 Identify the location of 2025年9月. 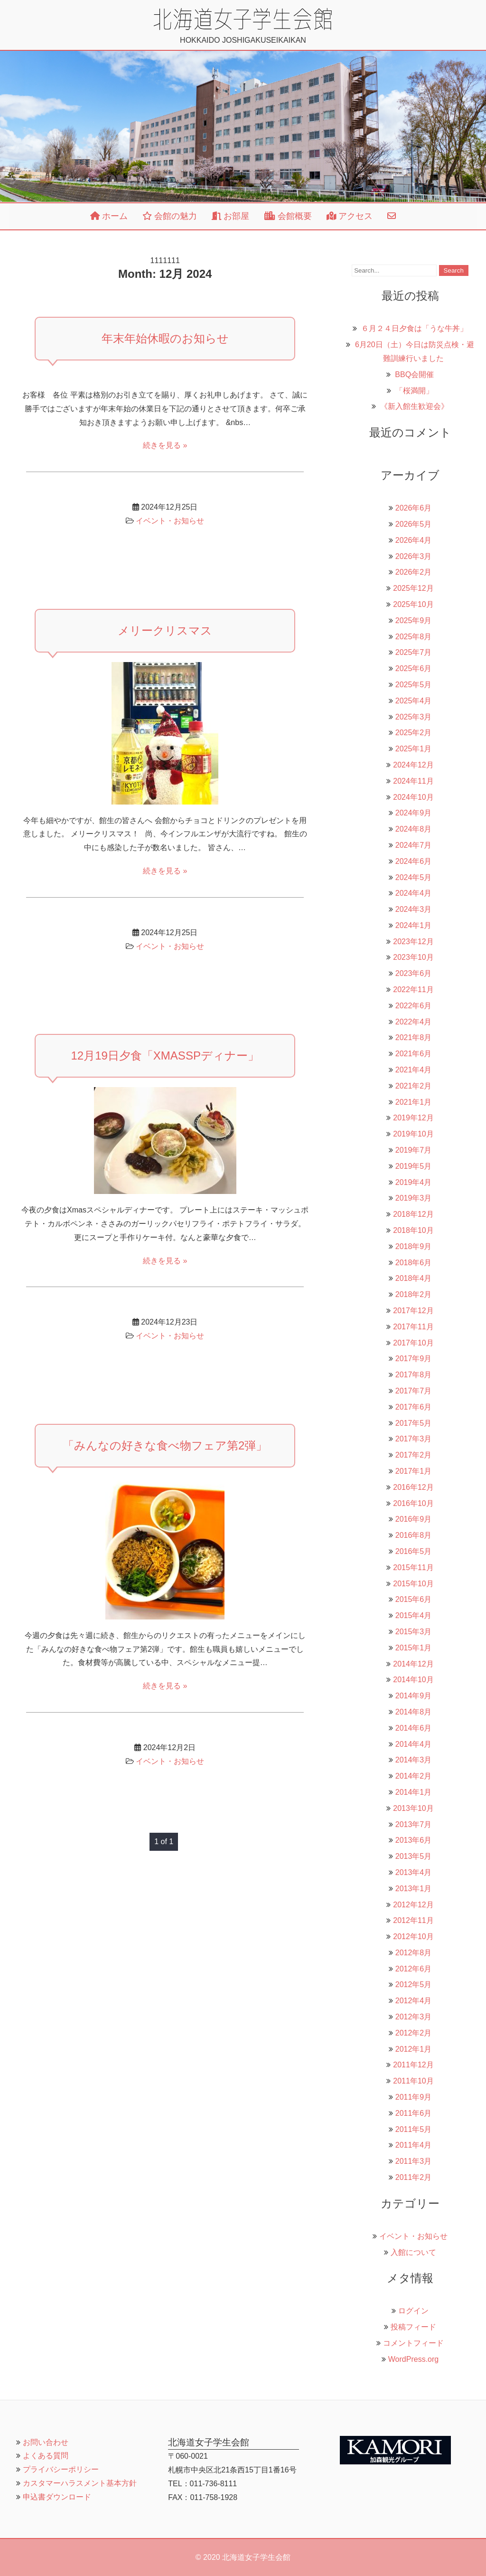
(413, 620).